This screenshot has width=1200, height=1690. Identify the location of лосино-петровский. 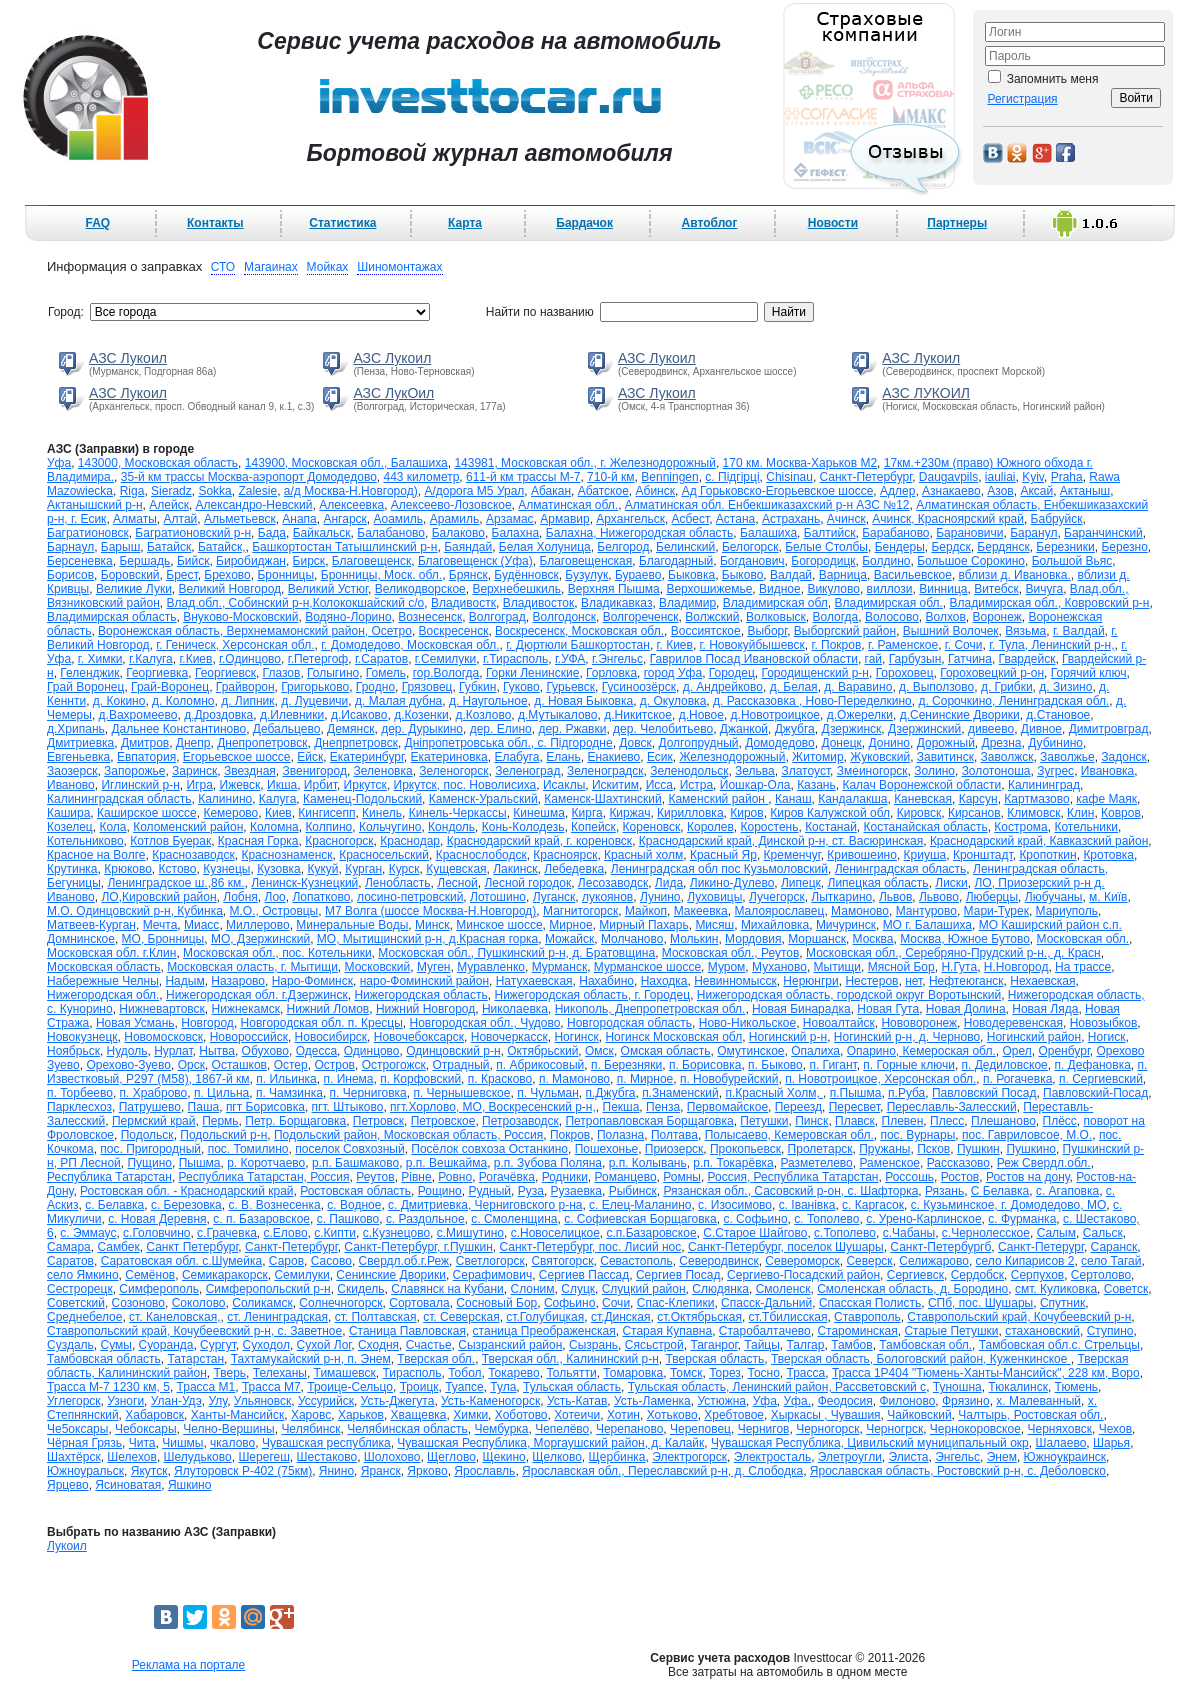
(410, 897).